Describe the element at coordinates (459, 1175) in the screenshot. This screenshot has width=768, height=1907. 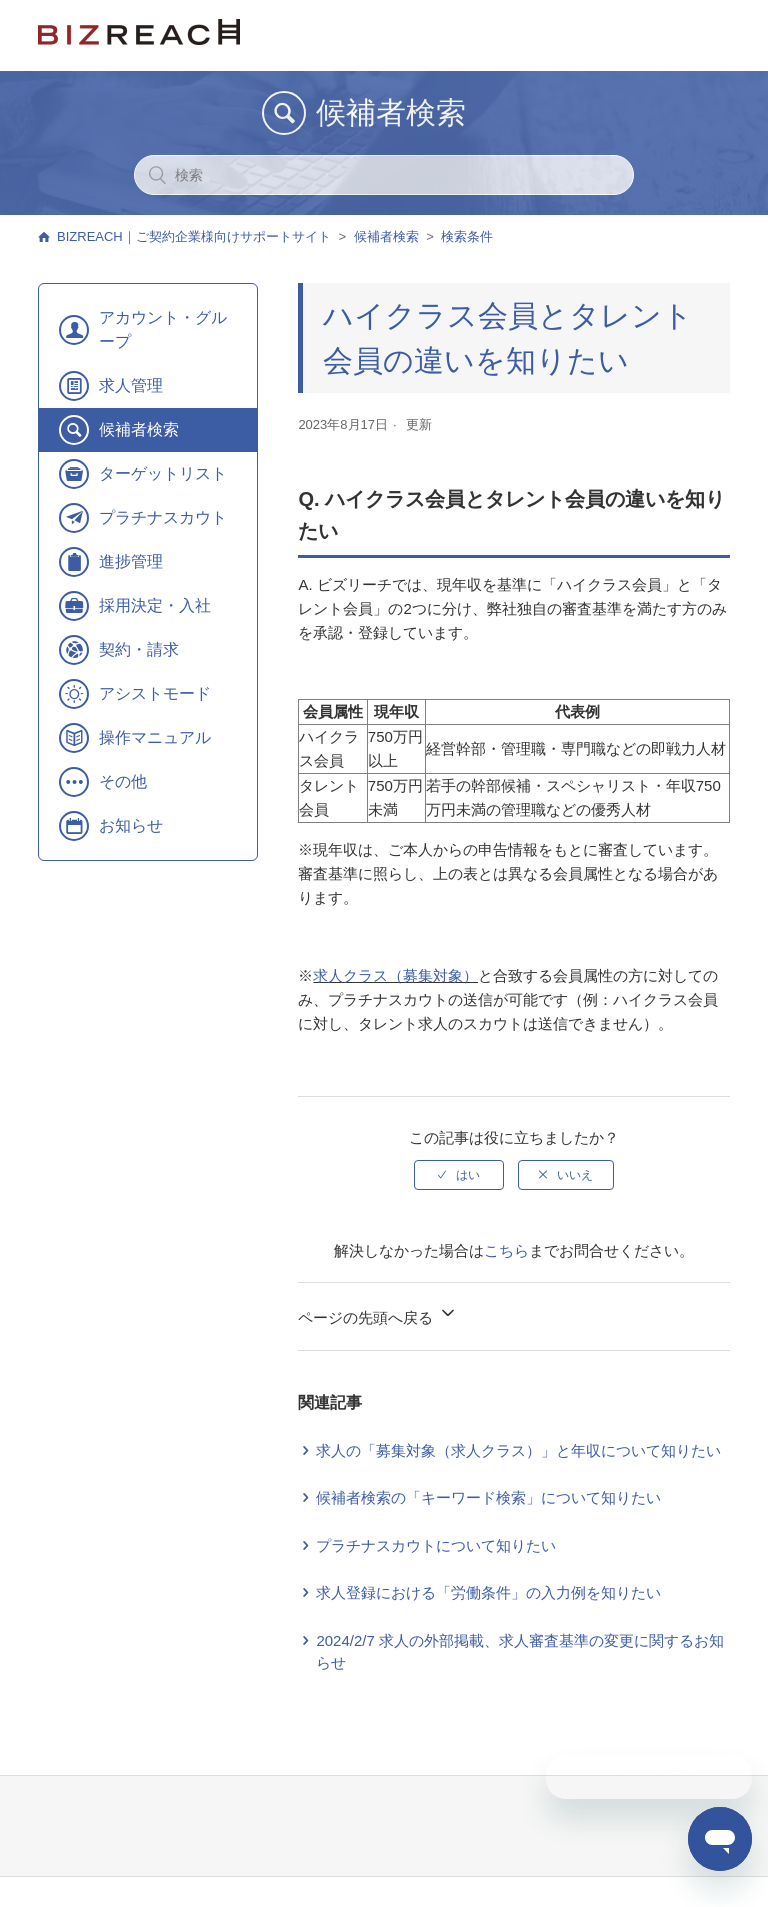
I see `[radio]` at that location.